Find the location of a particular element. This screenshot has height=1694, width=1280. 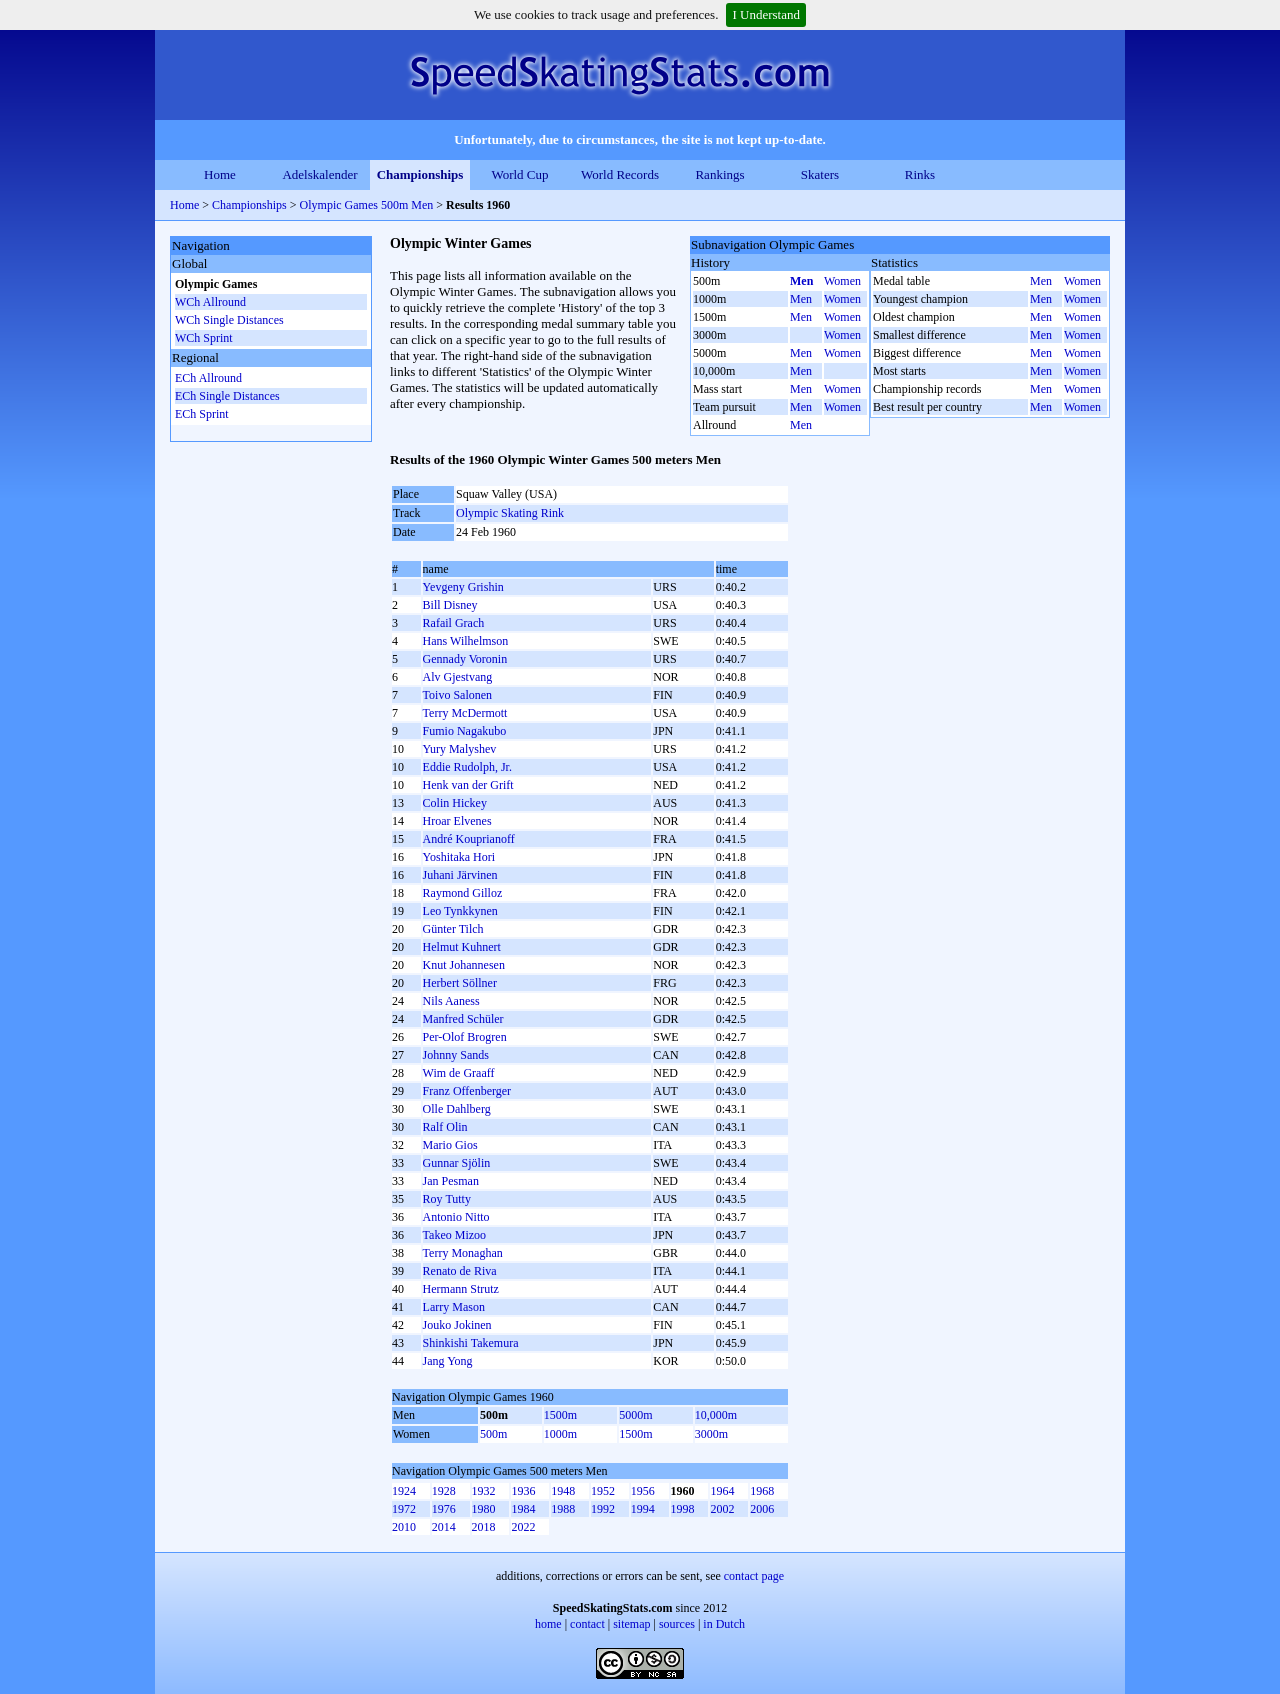

Hermann Strutz is located at coordinates (461, 1289).